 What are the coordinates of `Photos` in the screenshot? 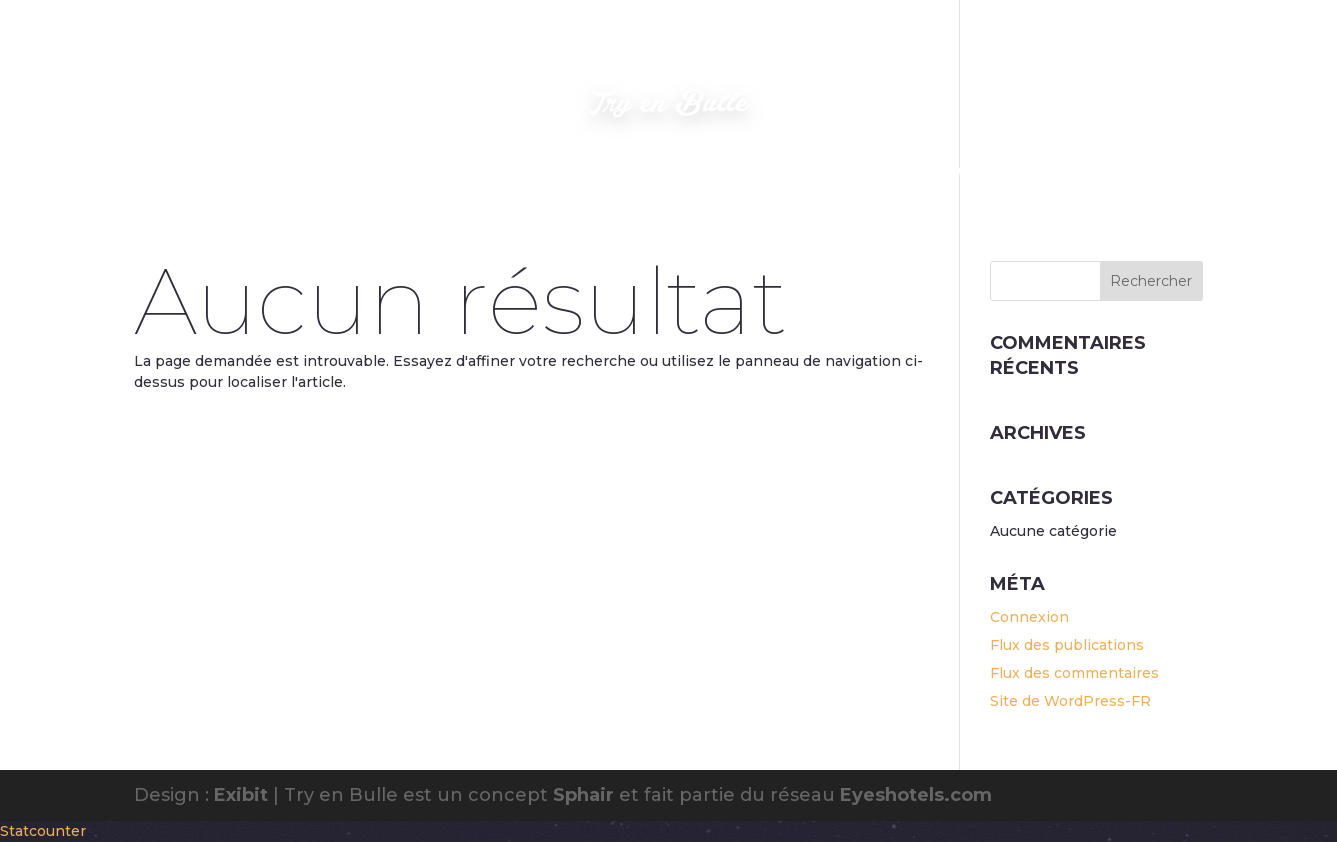 It's located at (410, 172).